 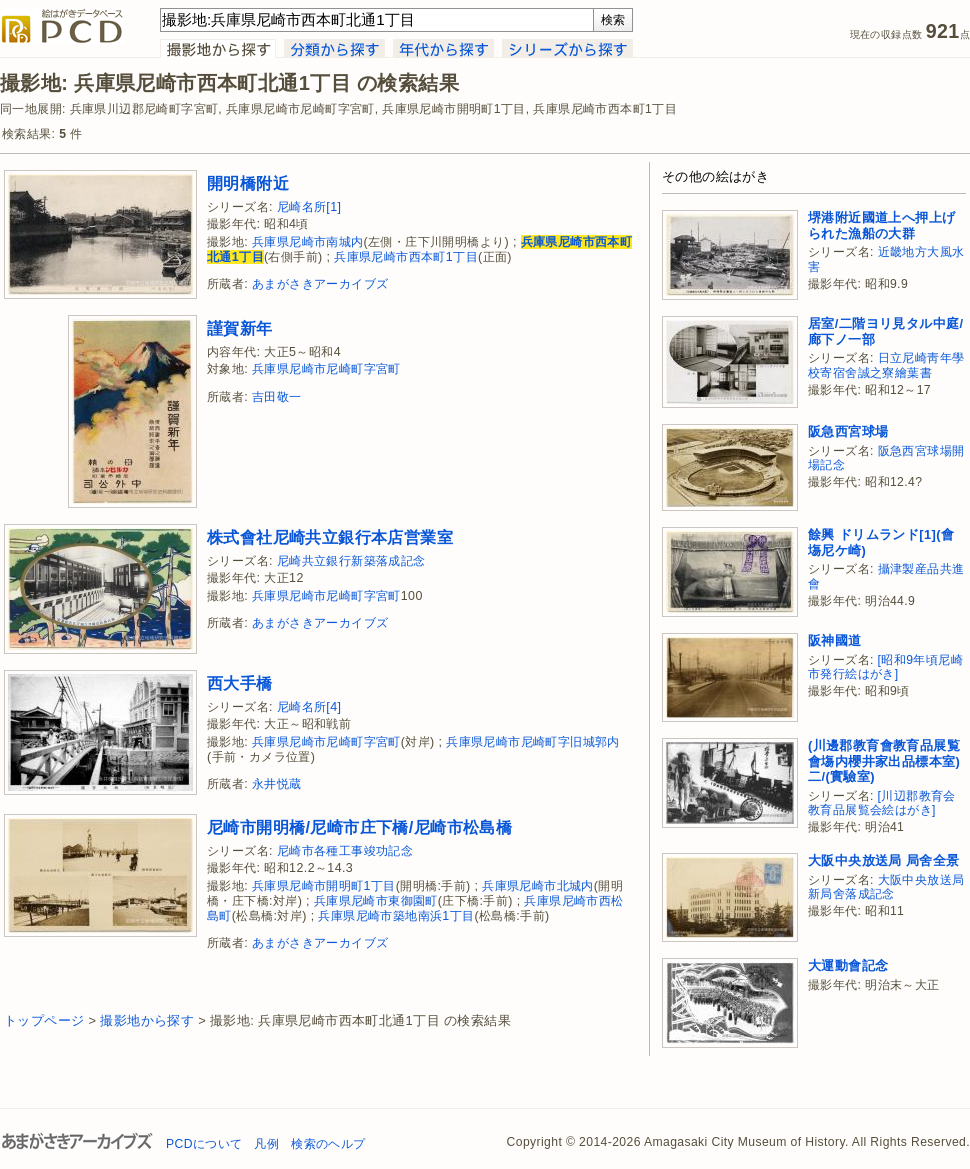 What do you see at coordinates (886, 365) in the screenshot?
I see `日立尼崎靑年學校寄宿舍誠之寮繪葉書` at bounding box center [886, 365].